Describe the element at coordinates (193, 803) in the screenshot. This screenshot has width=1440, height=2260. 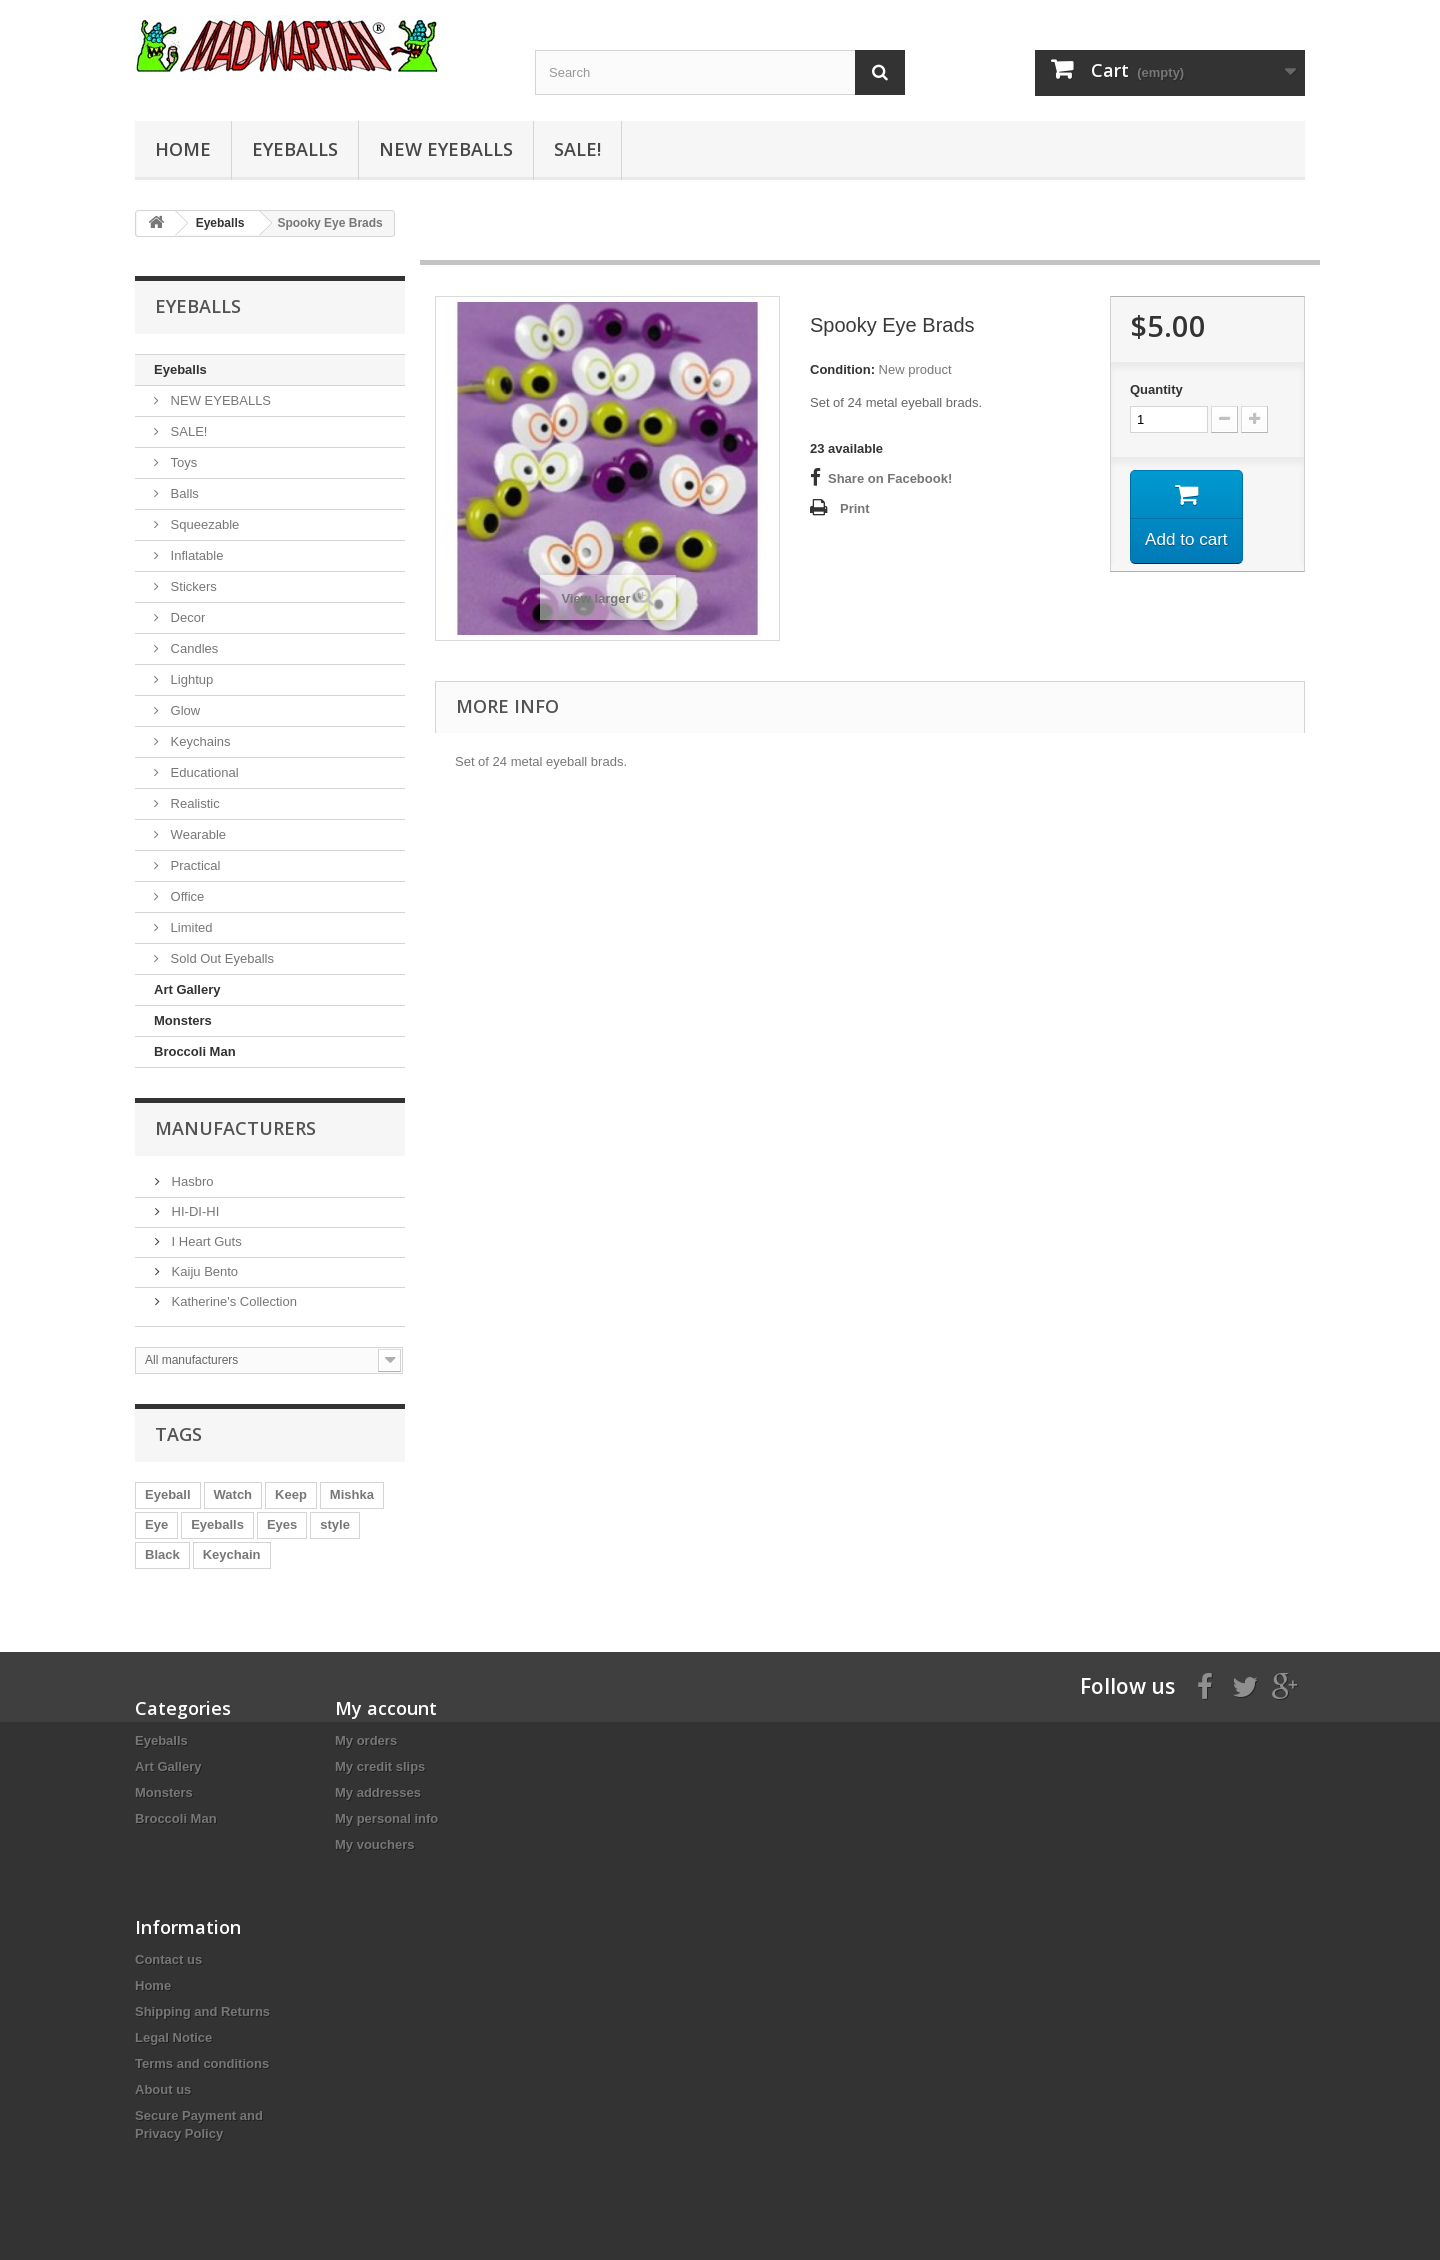
I see `Realistic` at that location.